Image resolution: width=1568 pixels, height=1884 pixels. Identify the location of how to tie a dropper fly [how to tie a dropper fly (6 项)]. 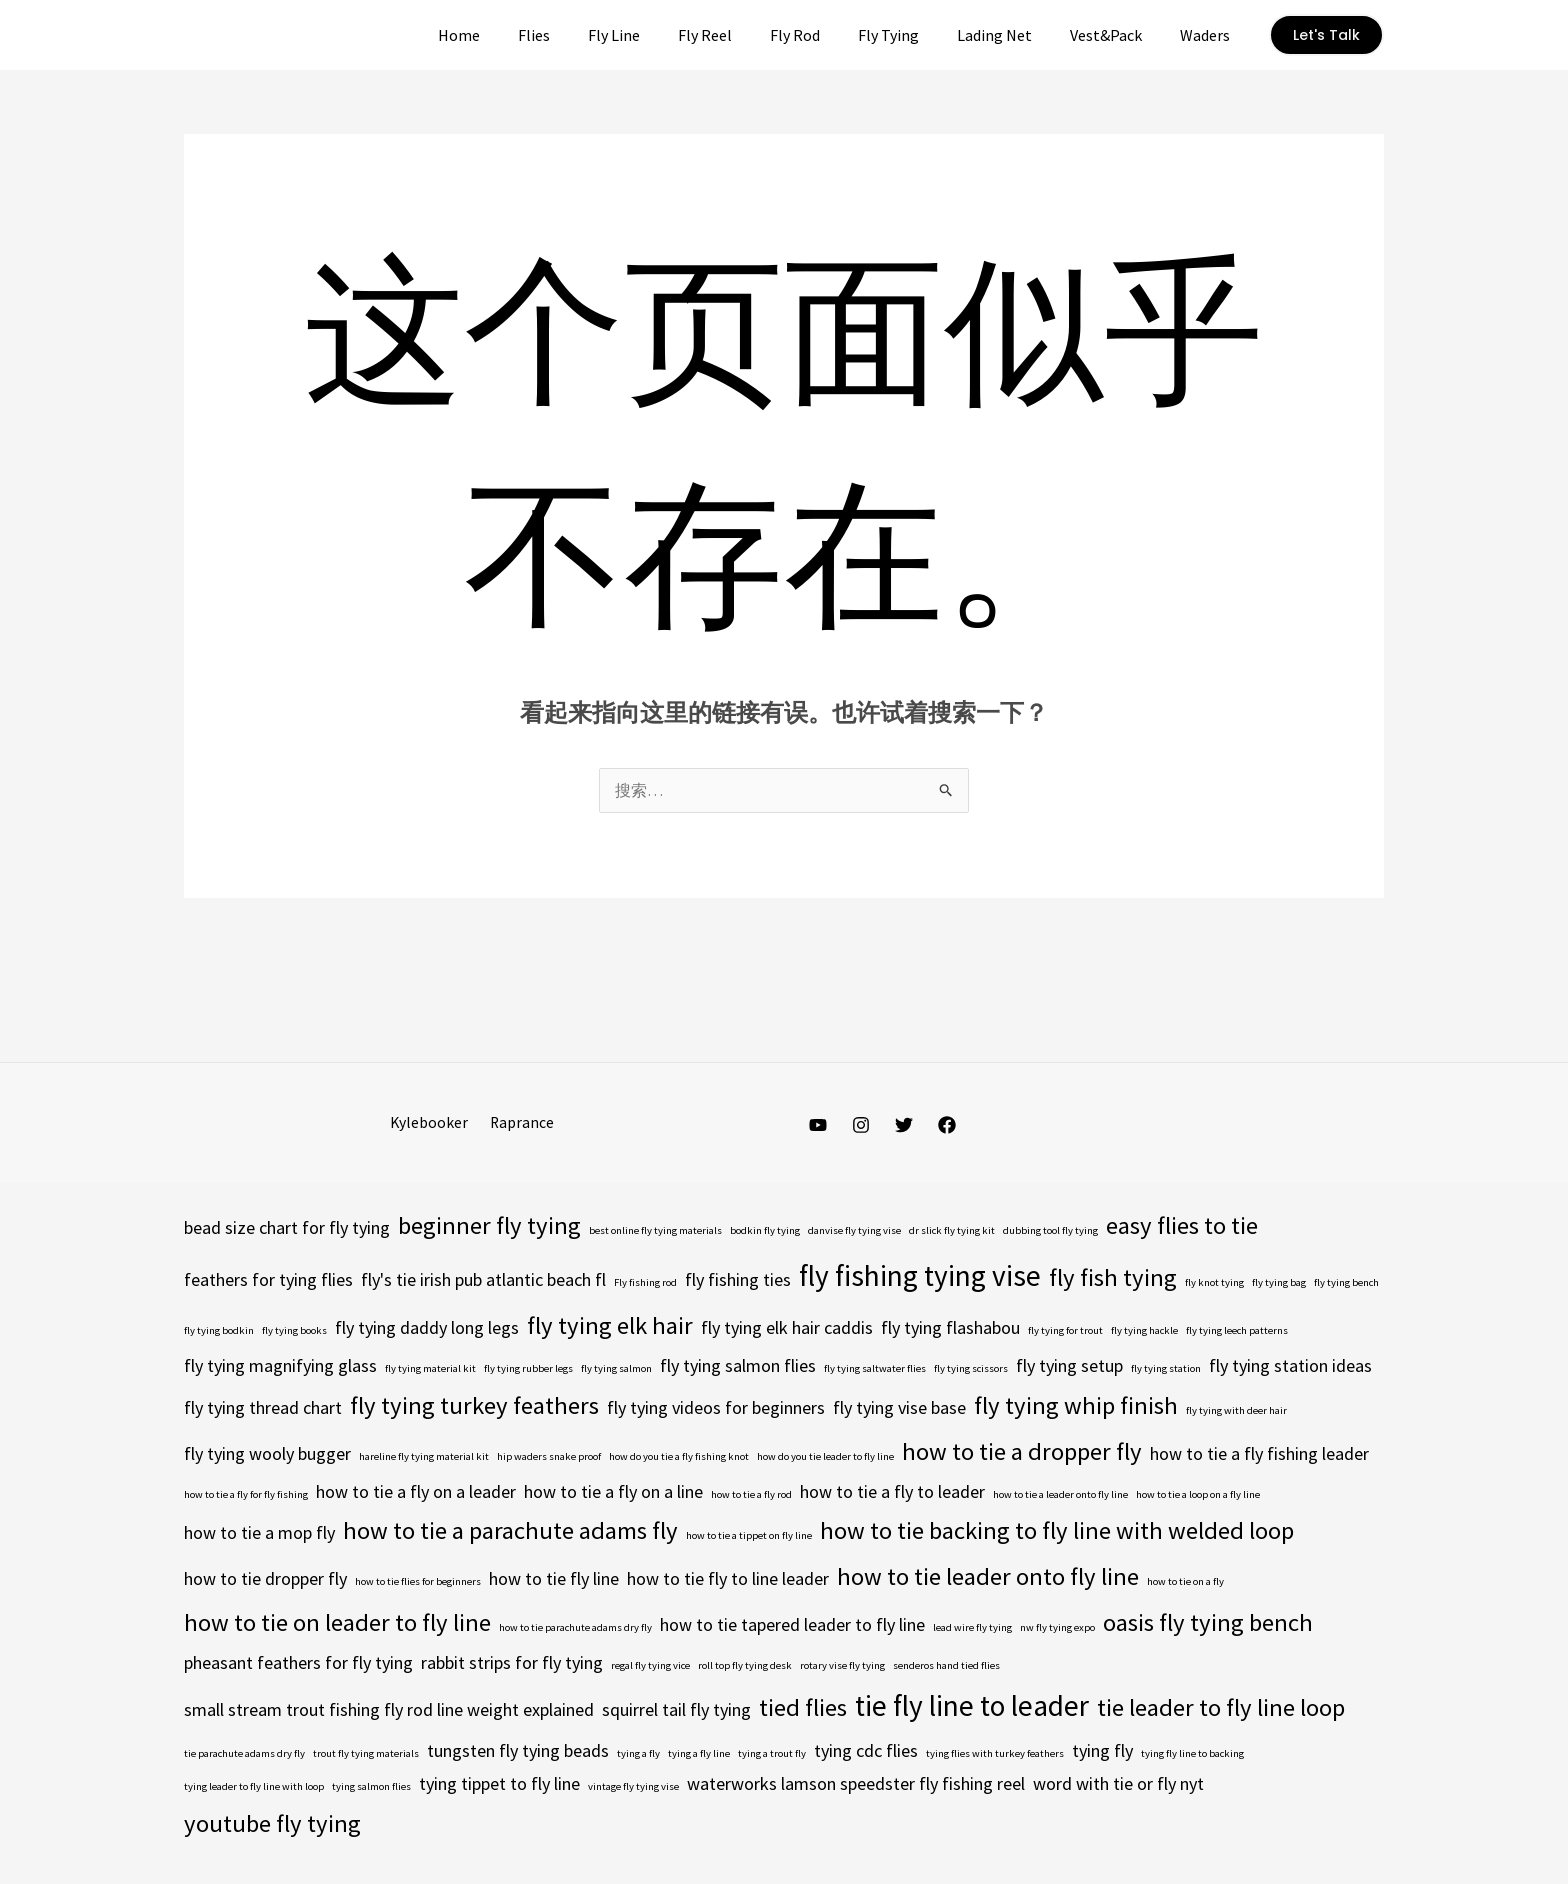
(1022, 1452).